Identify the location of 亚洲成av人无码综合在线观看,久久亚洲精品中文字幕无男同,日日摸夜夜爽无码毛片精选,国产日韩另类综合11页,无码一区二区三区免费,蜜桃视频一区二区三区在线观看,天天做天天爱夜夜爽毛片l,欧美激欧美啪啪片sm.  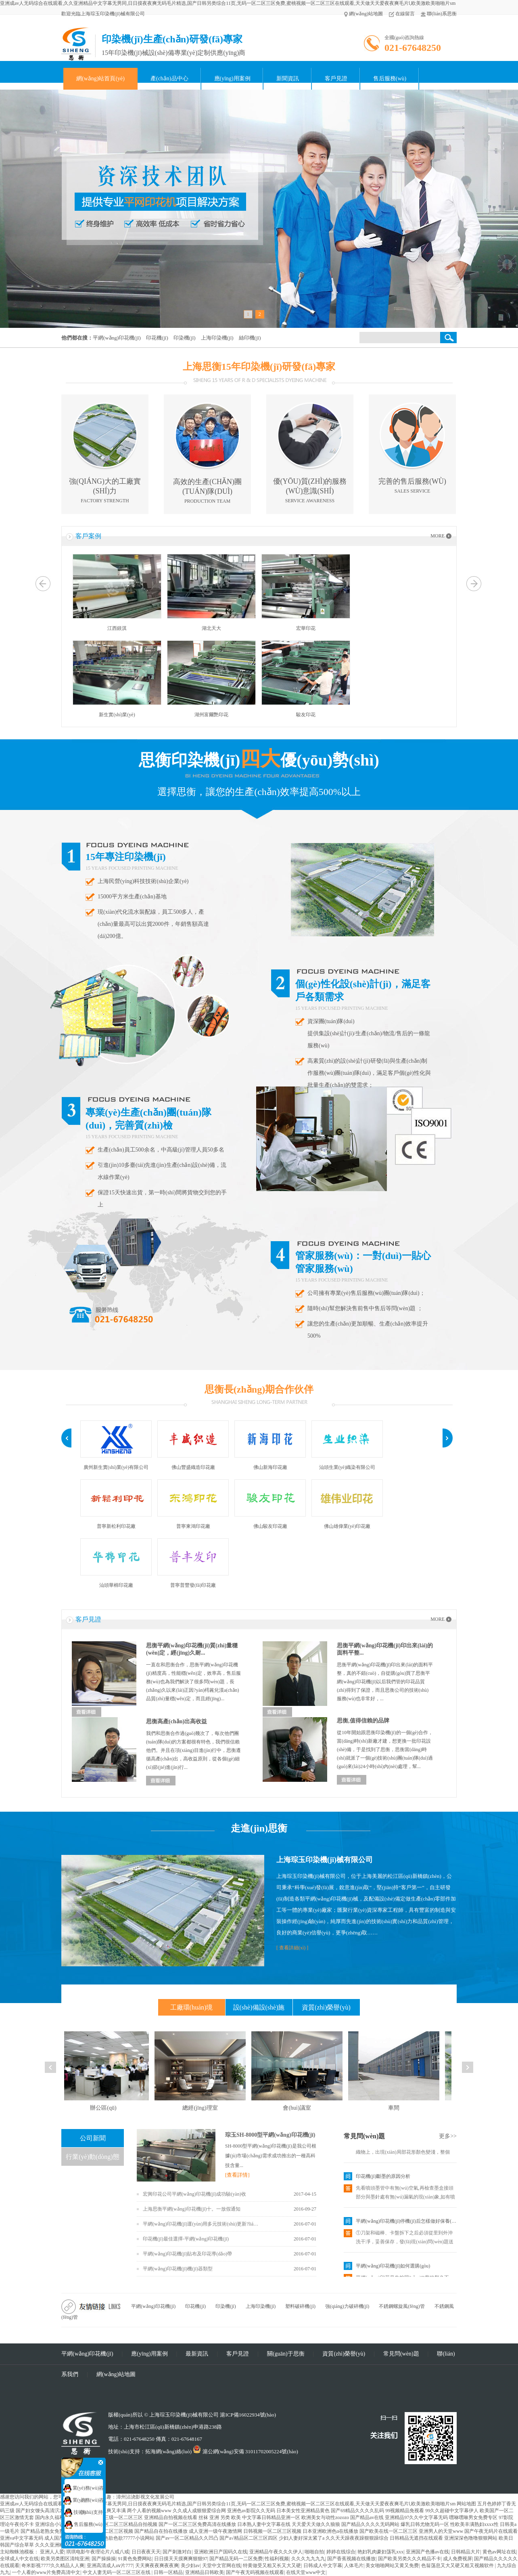
(227, 3).